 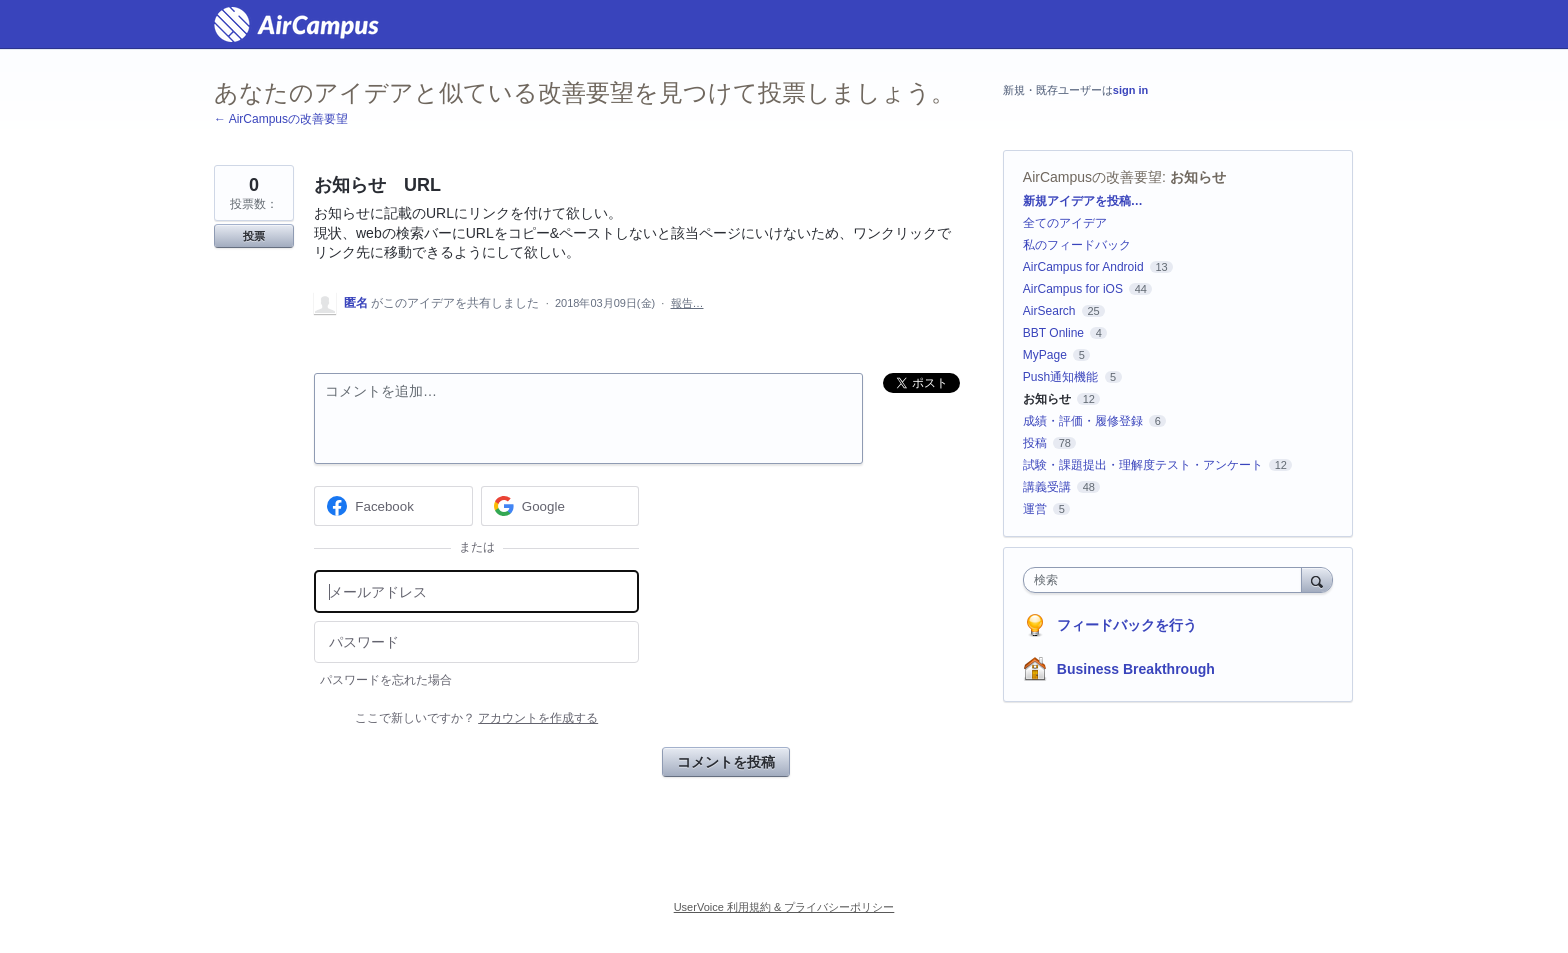 What do you see at coordinates (281, 119) in the screenshot?
I see `← AirCampusの改善要望` at bounding box center [281, 119].